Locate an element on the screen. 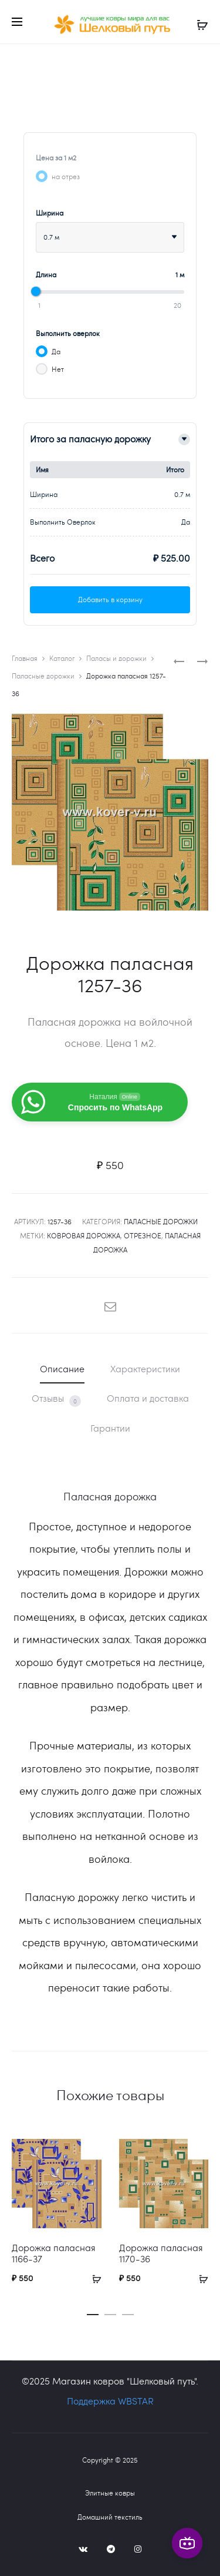 The height and width of the screenshot is (2576, 220). Каталог is located at coordinates (62, 658).